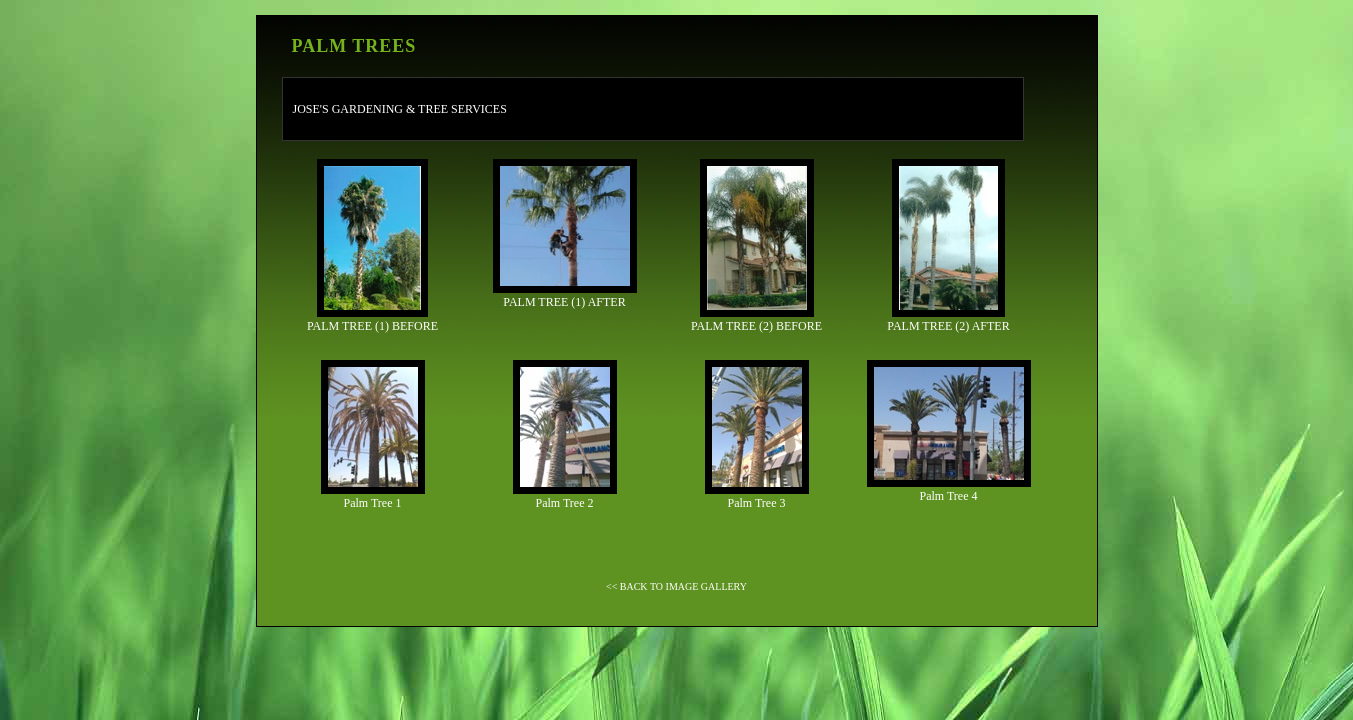 The width and height of the screenshot is (1353, 720). Describe the element at coordinates (757, 435) in the screenshot. I see `Palm Tree 3` at that location.